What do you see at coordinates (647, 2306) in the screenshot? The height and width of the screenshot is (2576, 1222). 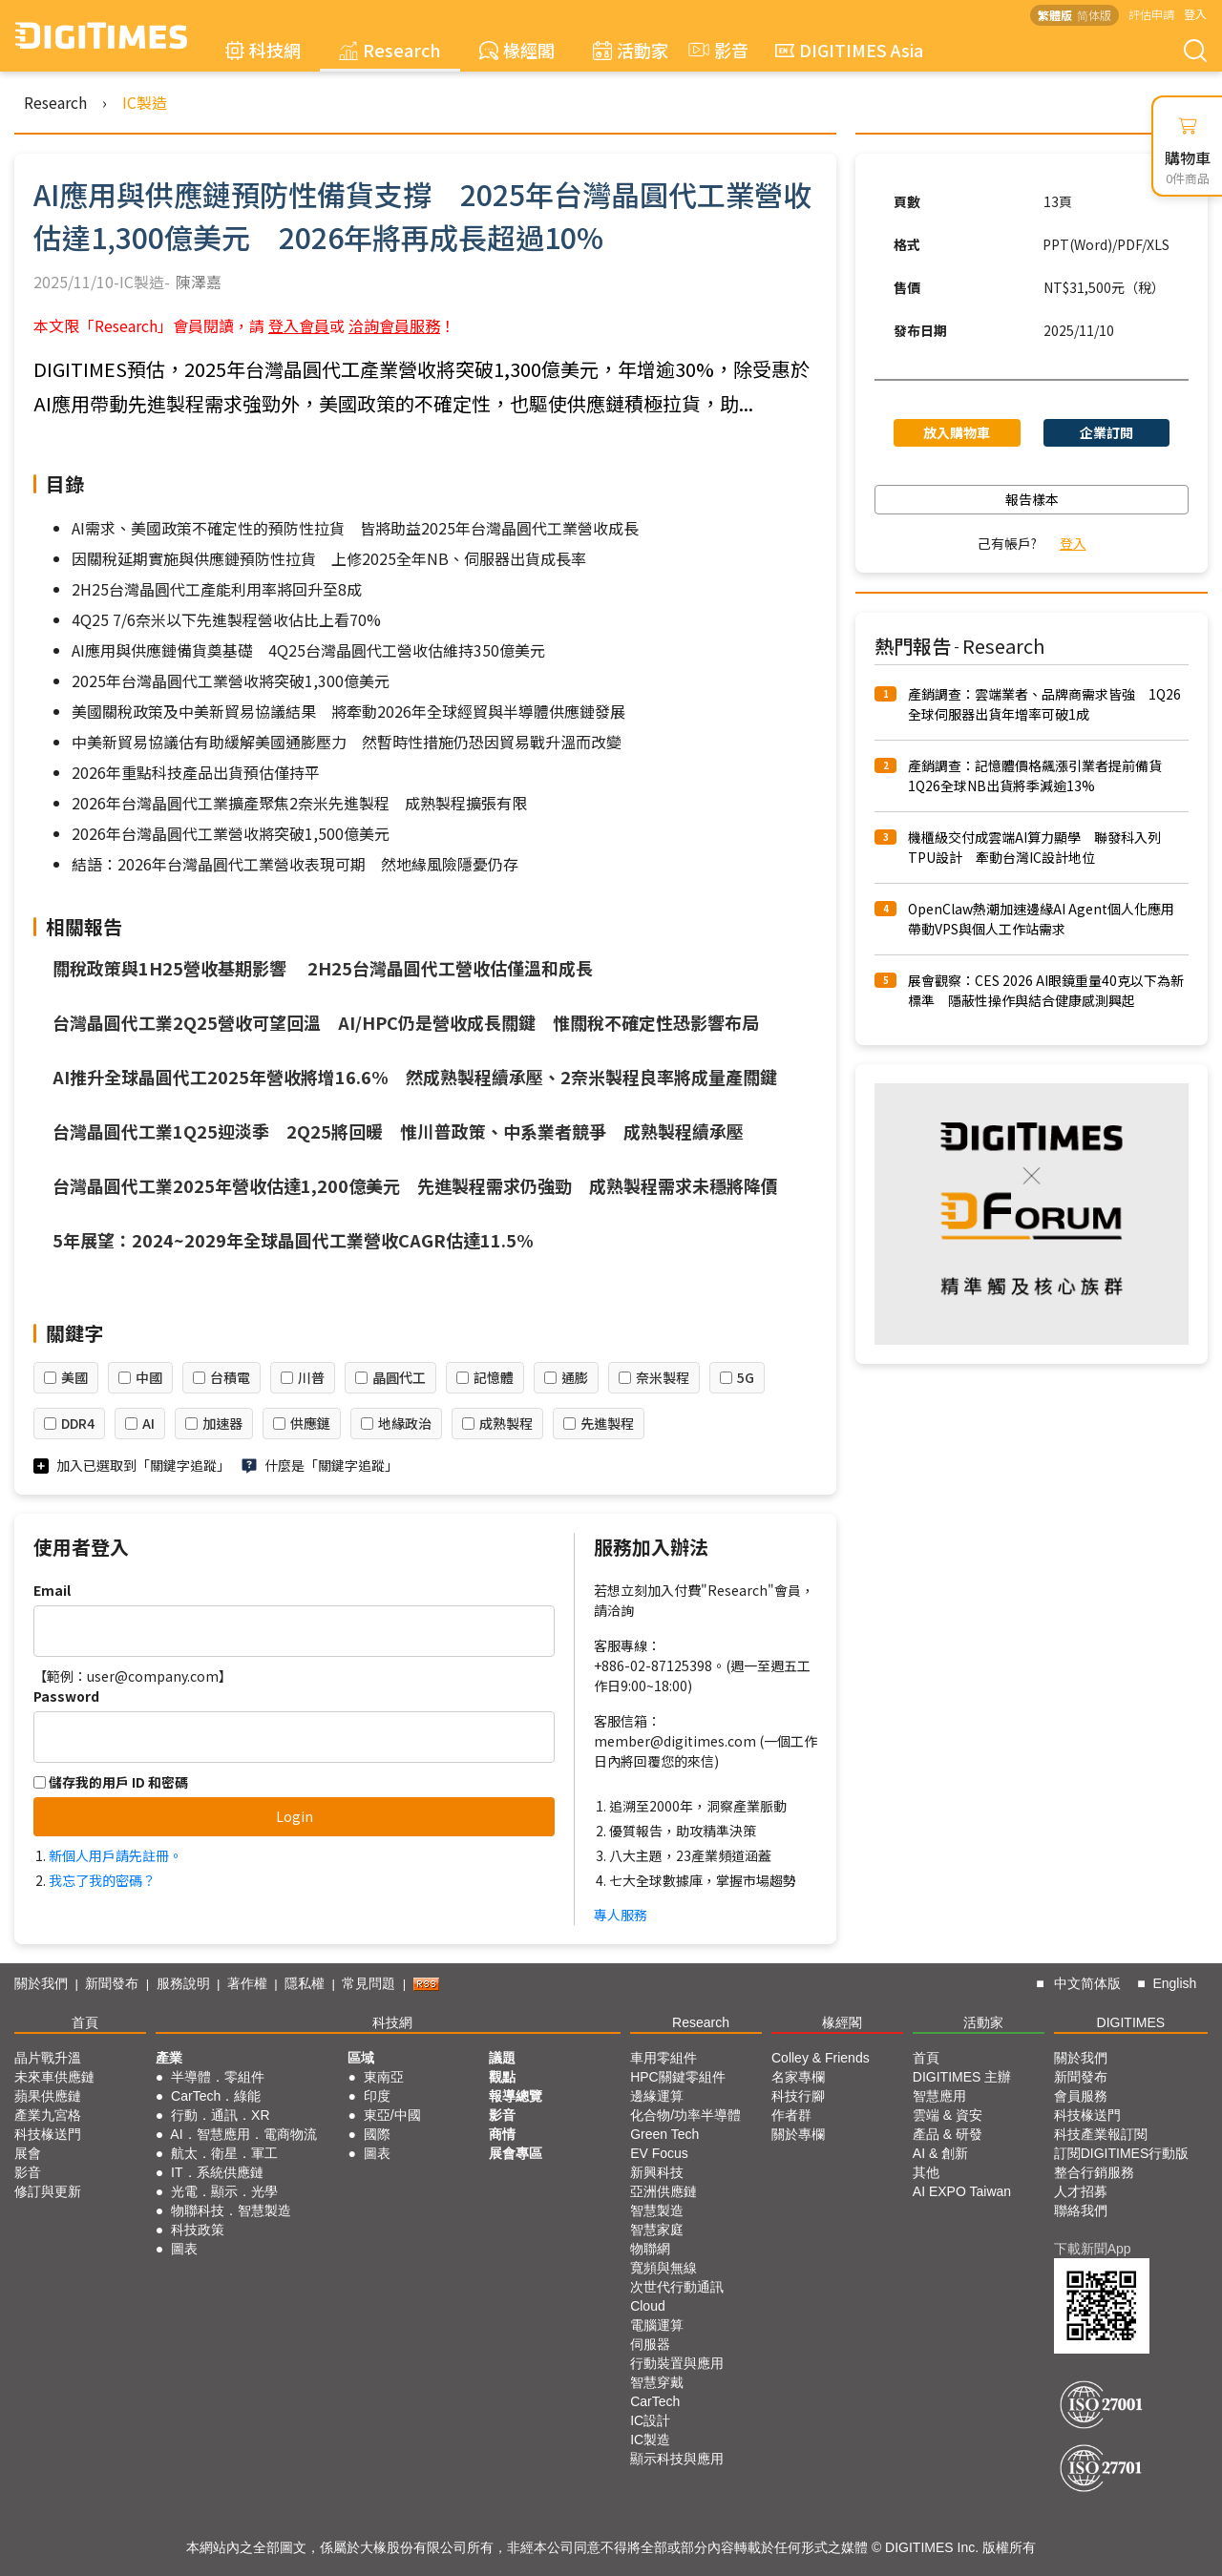 I see `Cloud` at bounding box center [647, 2306].